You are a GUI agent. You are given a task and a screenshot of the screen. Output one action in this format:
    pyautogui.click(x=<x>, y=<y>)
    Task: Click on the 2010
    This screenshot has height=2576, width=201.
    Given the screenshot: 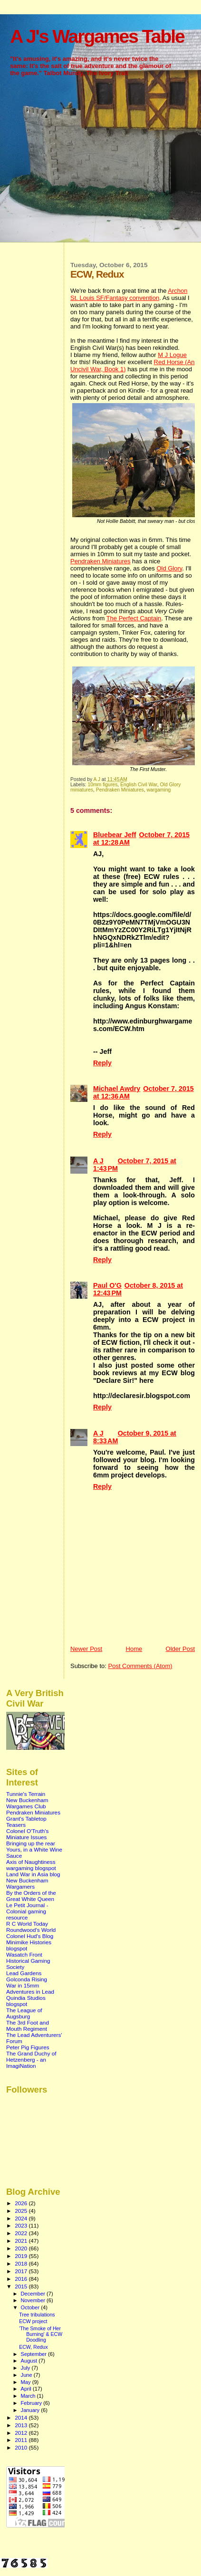 What is the action you would take?
    pyautogui.click(x=22, y=2447)
    